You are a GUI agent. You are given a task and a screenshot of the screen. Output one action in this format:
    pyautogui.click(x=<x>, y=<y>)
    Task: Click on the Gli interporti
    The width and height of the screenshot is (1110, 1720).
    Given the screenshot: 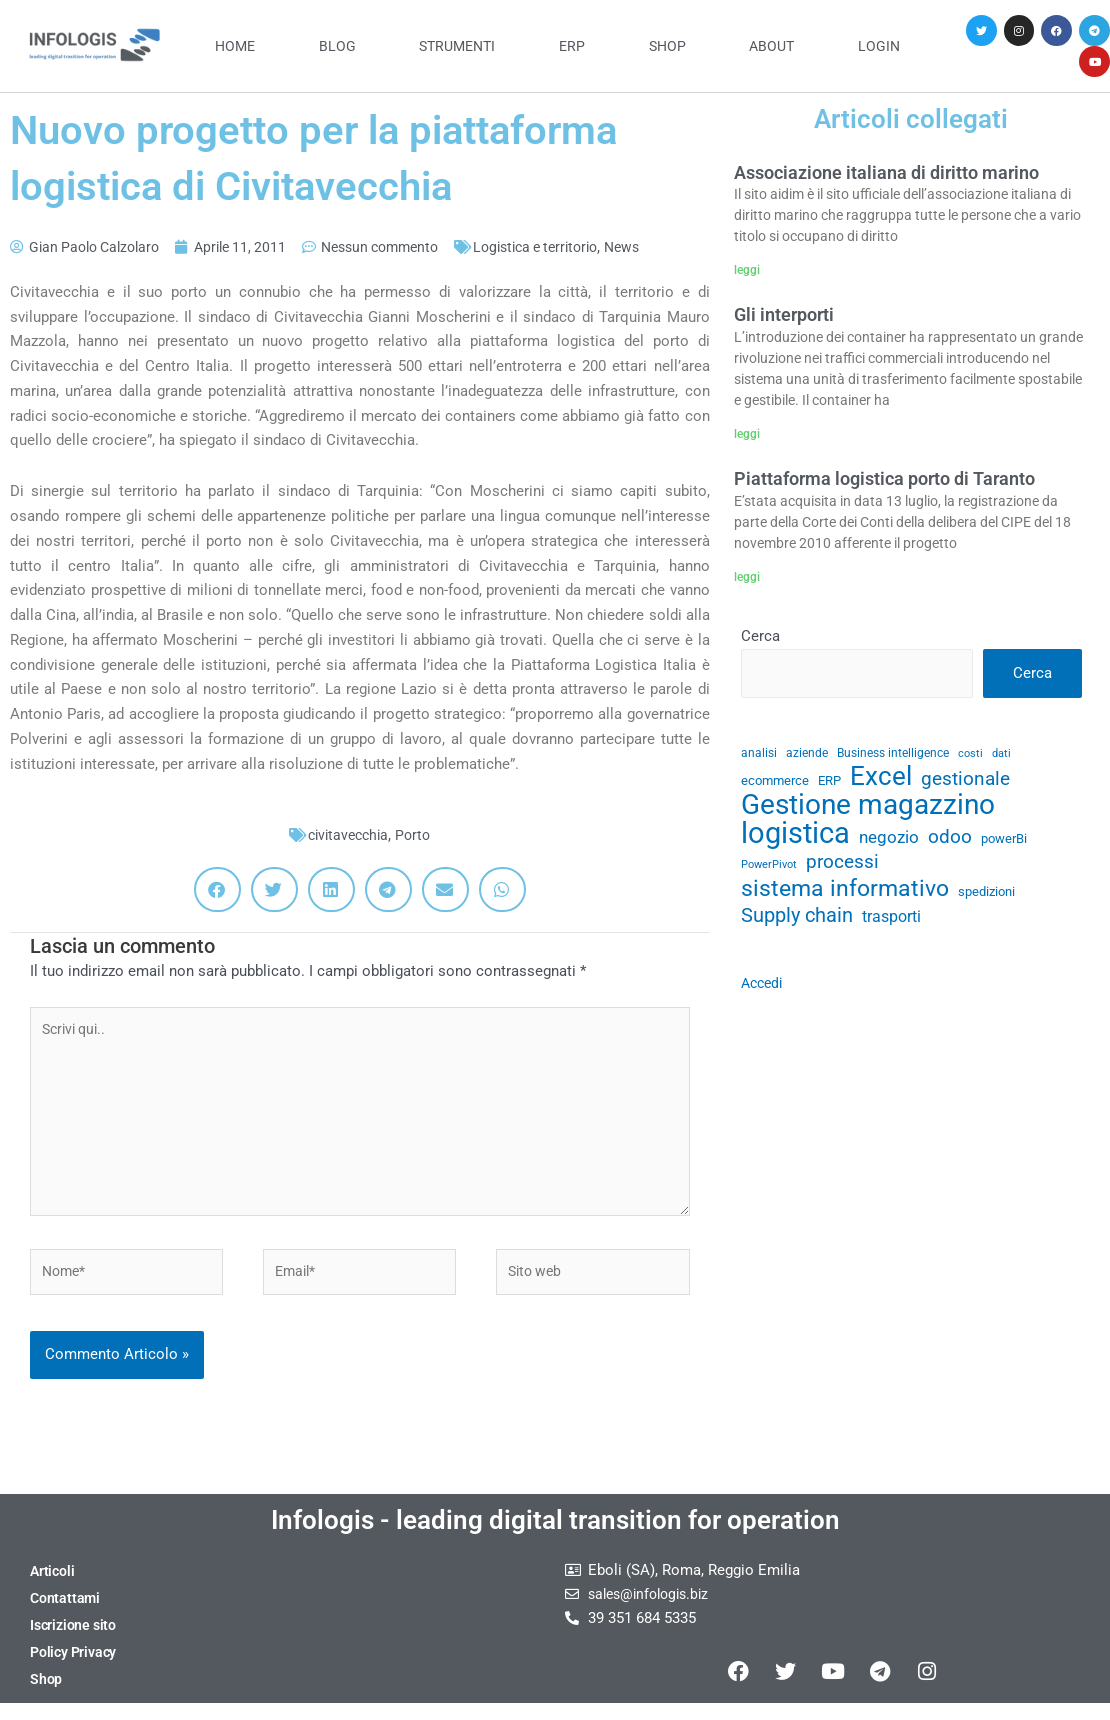 What is the action you would take?
    pyautogui.click(x=784, y=315)
    